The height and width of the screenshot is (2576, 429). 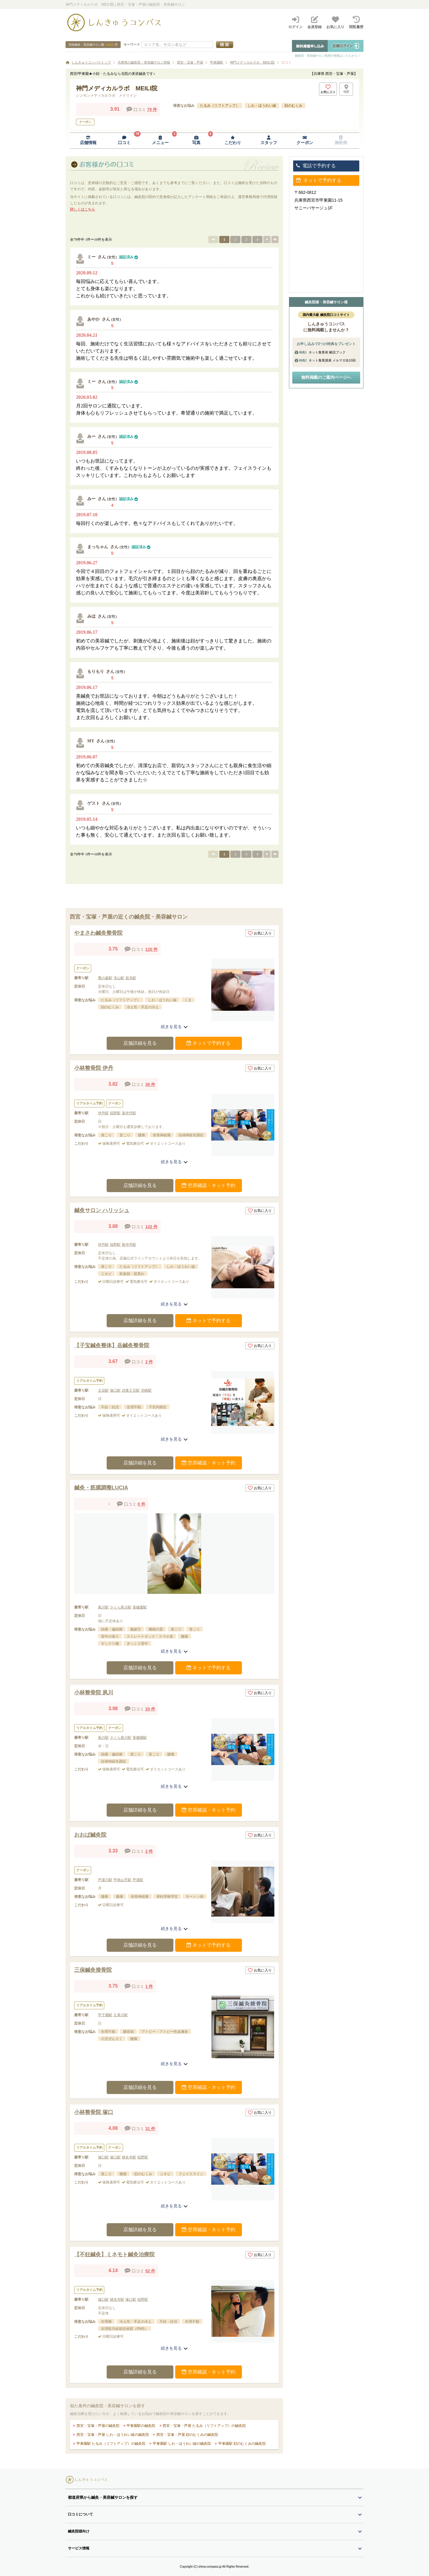 I want to click on 香櫨園駅, so click(x=140, y=1607).